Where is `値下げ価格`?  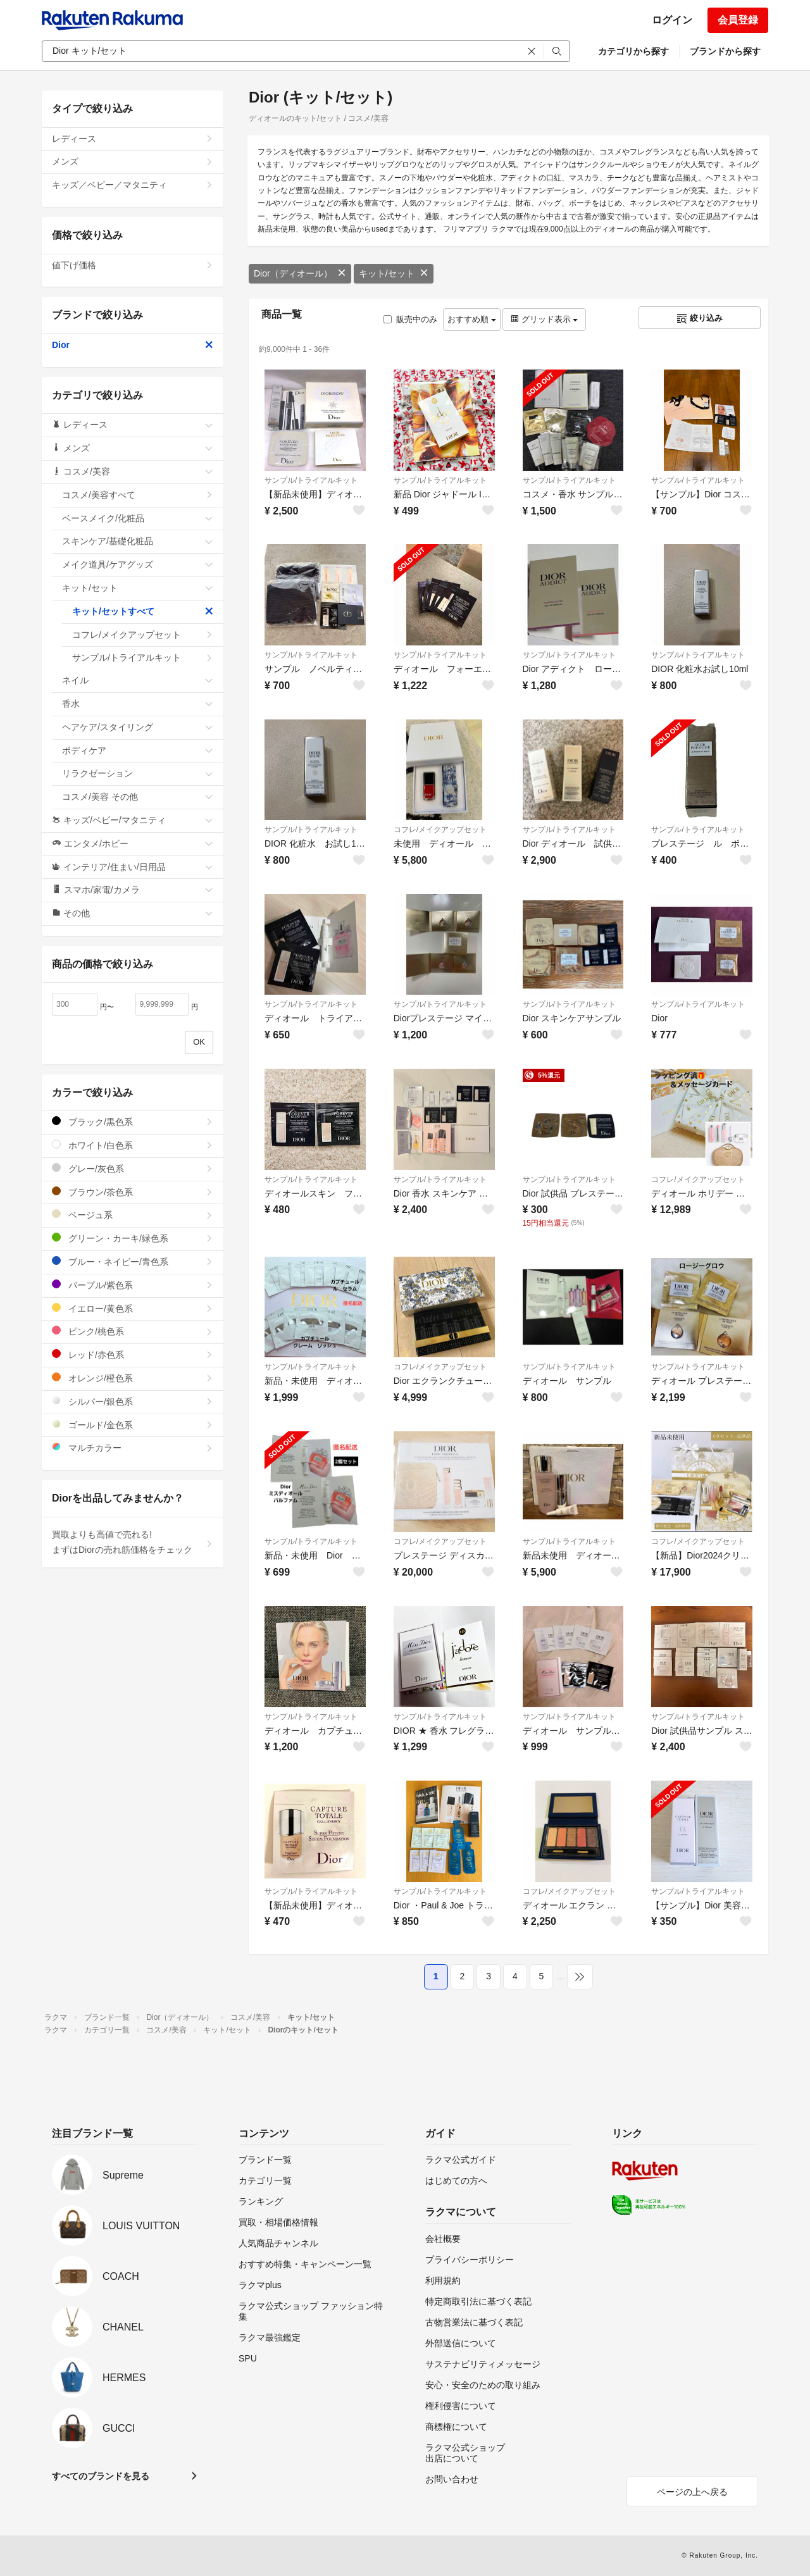 値下げ価格 is located at coordinates (132, 265).